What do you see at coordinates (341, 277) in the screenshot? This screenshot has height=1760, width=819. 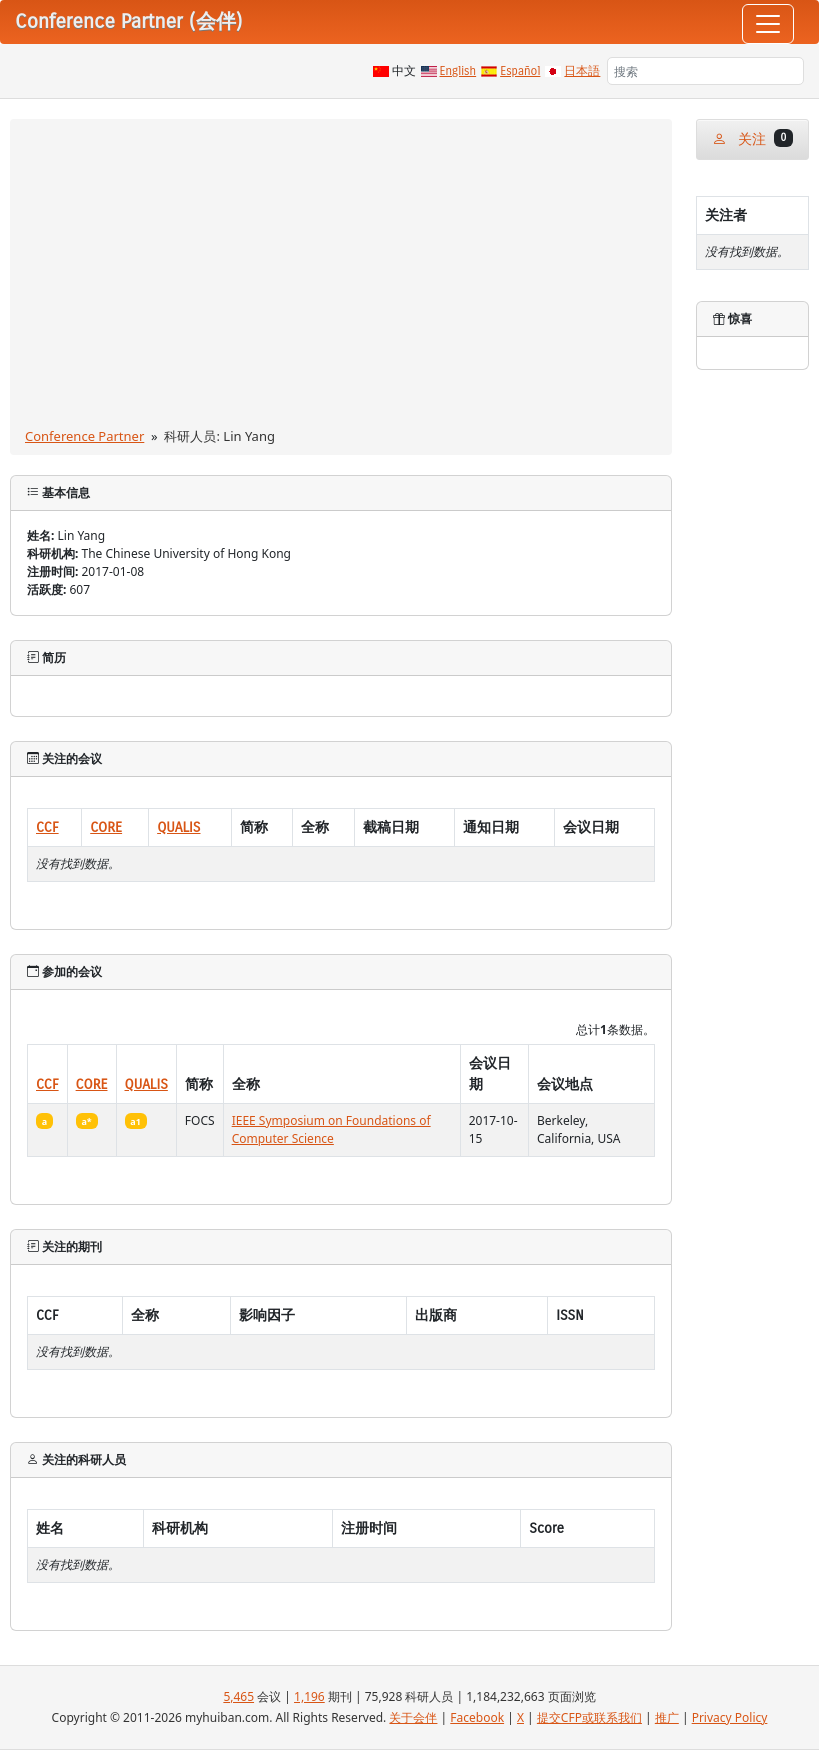 I see `[Advertisement]` at bounding box center [341, 277].